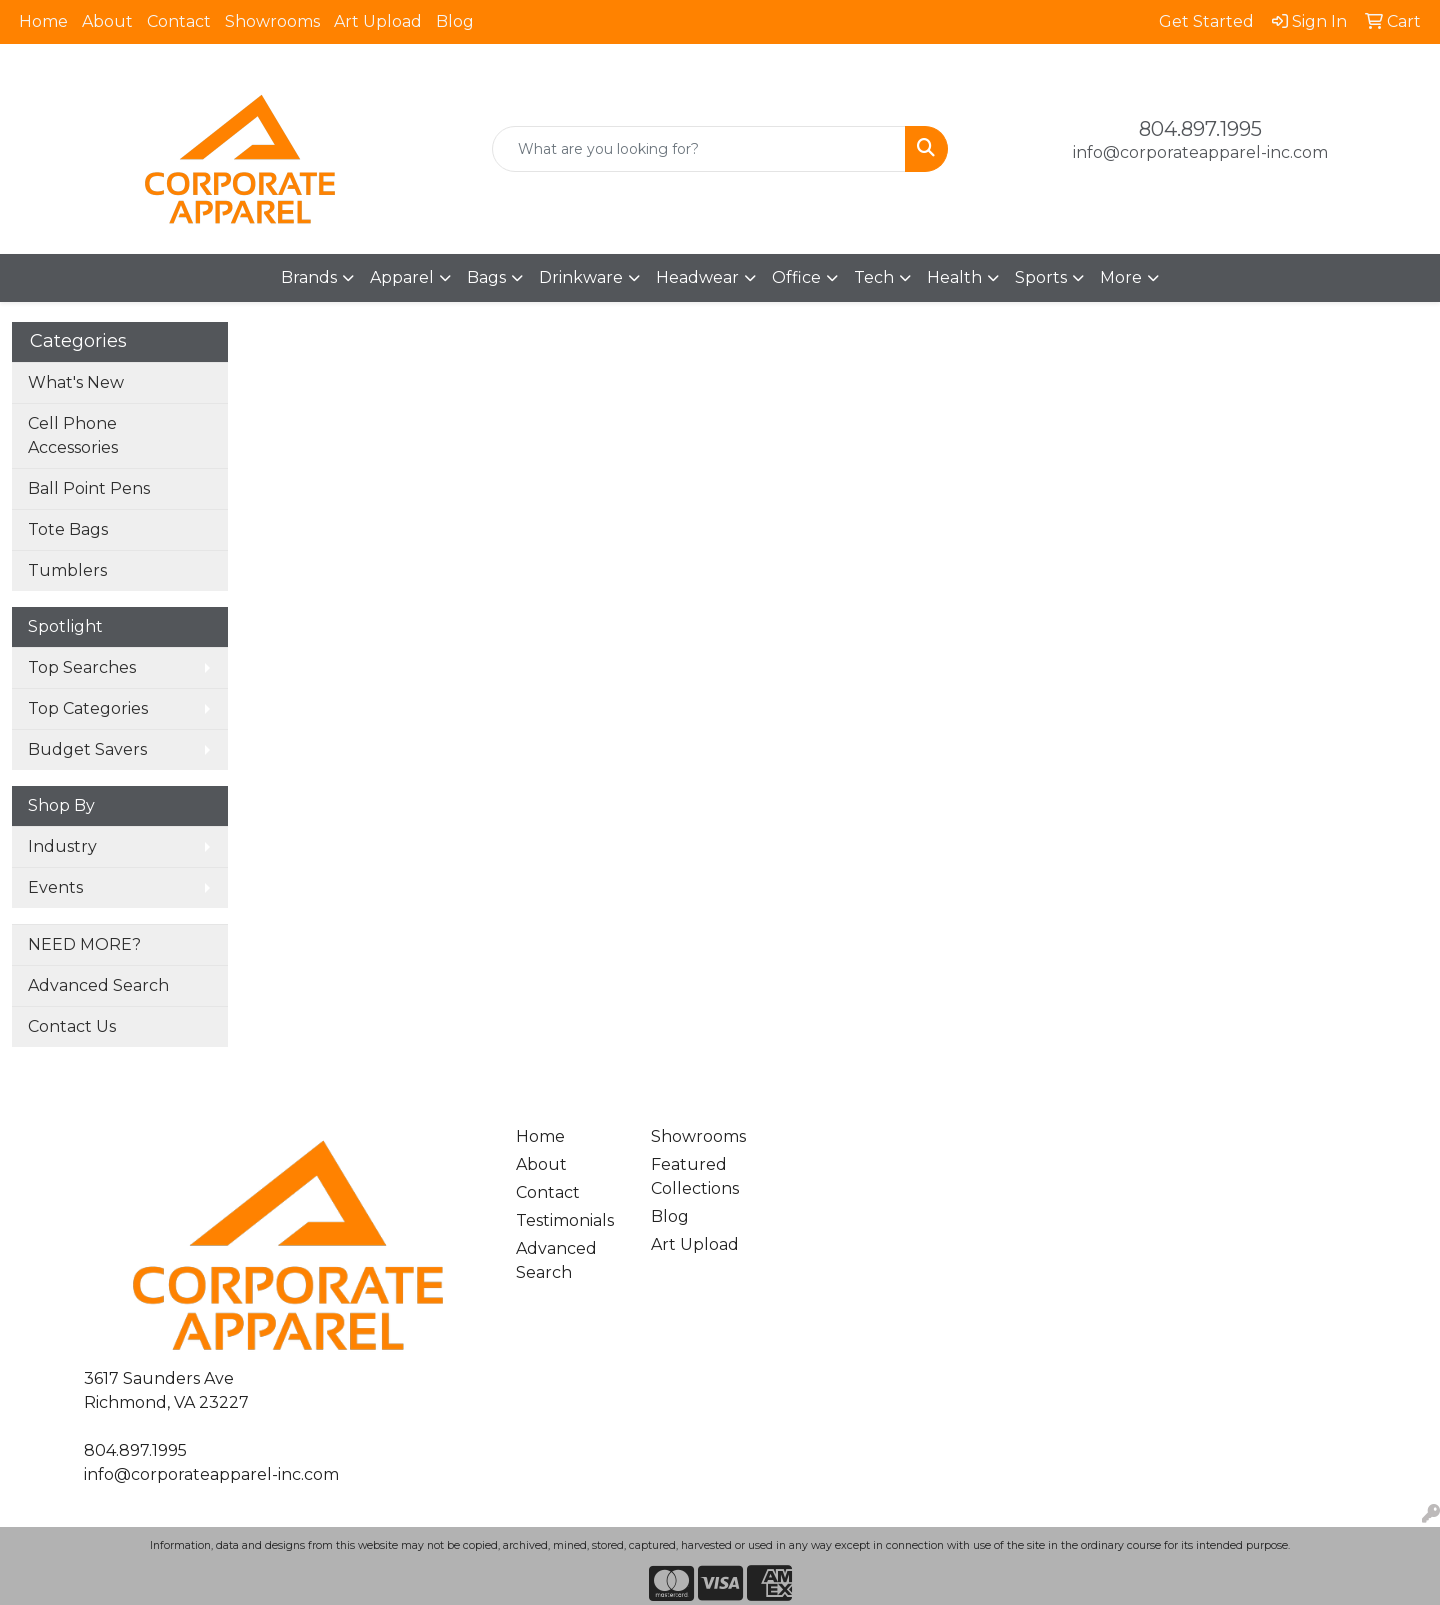 The width and height of the screenshot is (1440, 1605). What do you see at coordinates (1200, 129) in the screenshot?
I see `804.897.1995` at bounding box center [1200, 129].